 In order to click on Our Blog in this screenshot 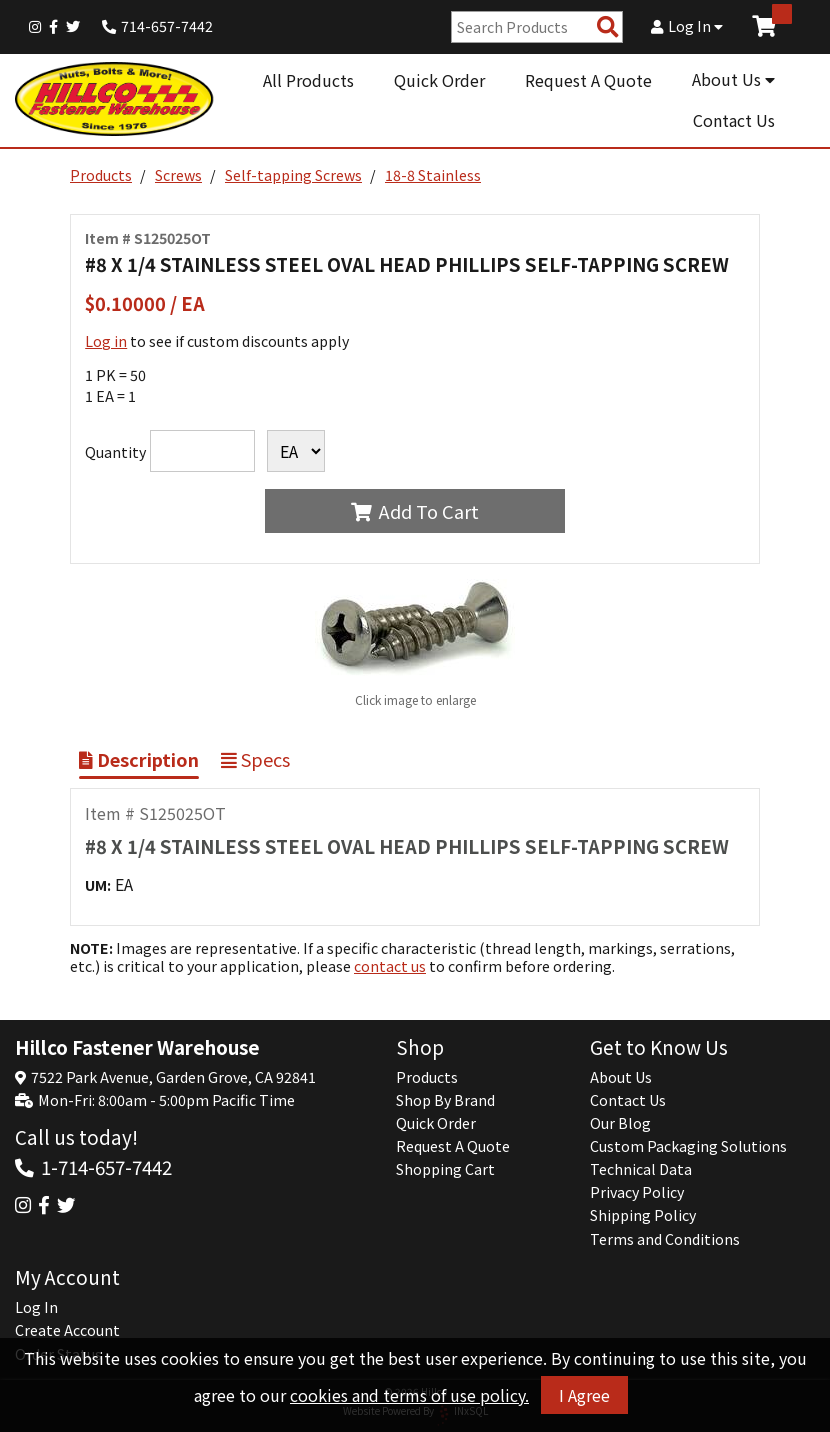, I will do `click(620, 1123)`.